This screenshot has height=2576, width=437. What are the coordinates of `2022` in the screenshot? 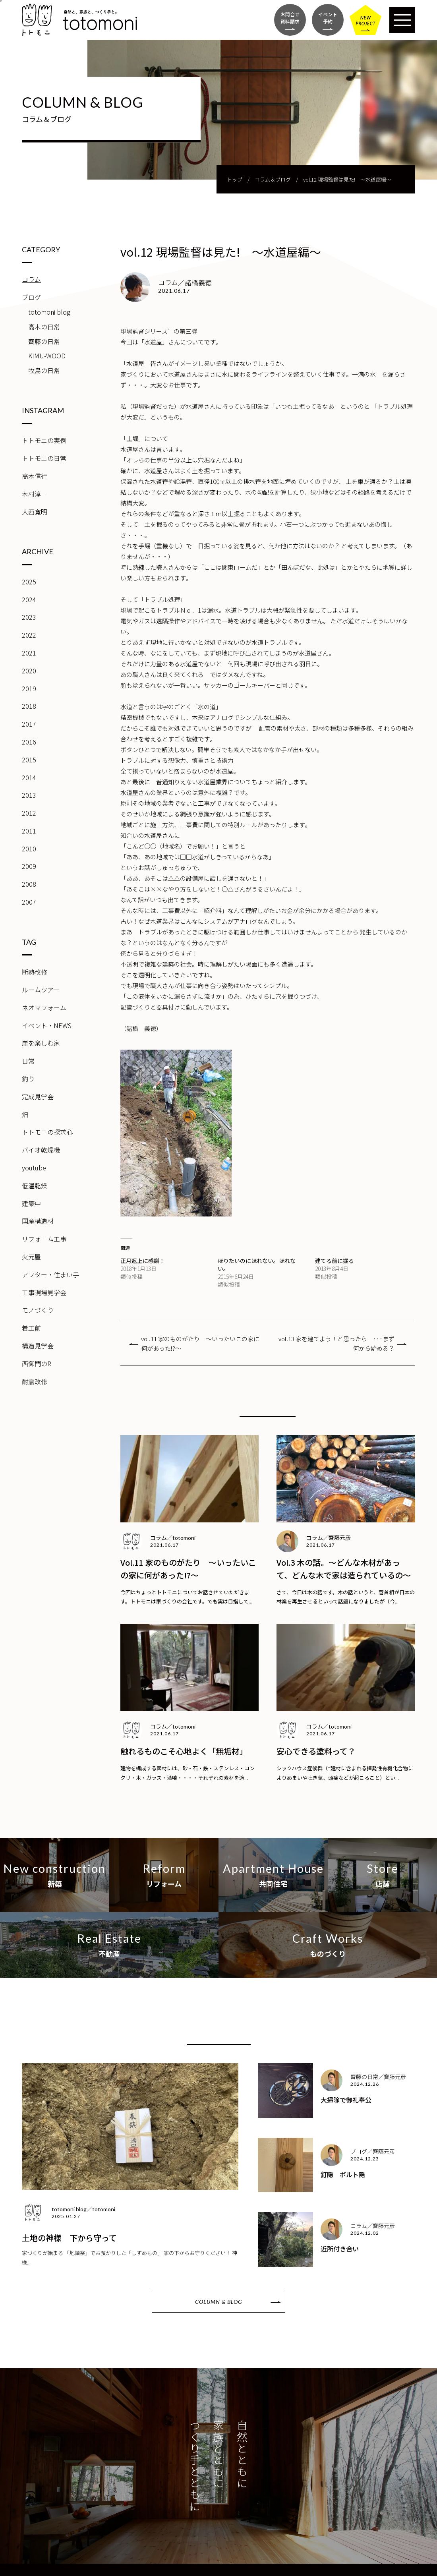 It's located at (29, 635).